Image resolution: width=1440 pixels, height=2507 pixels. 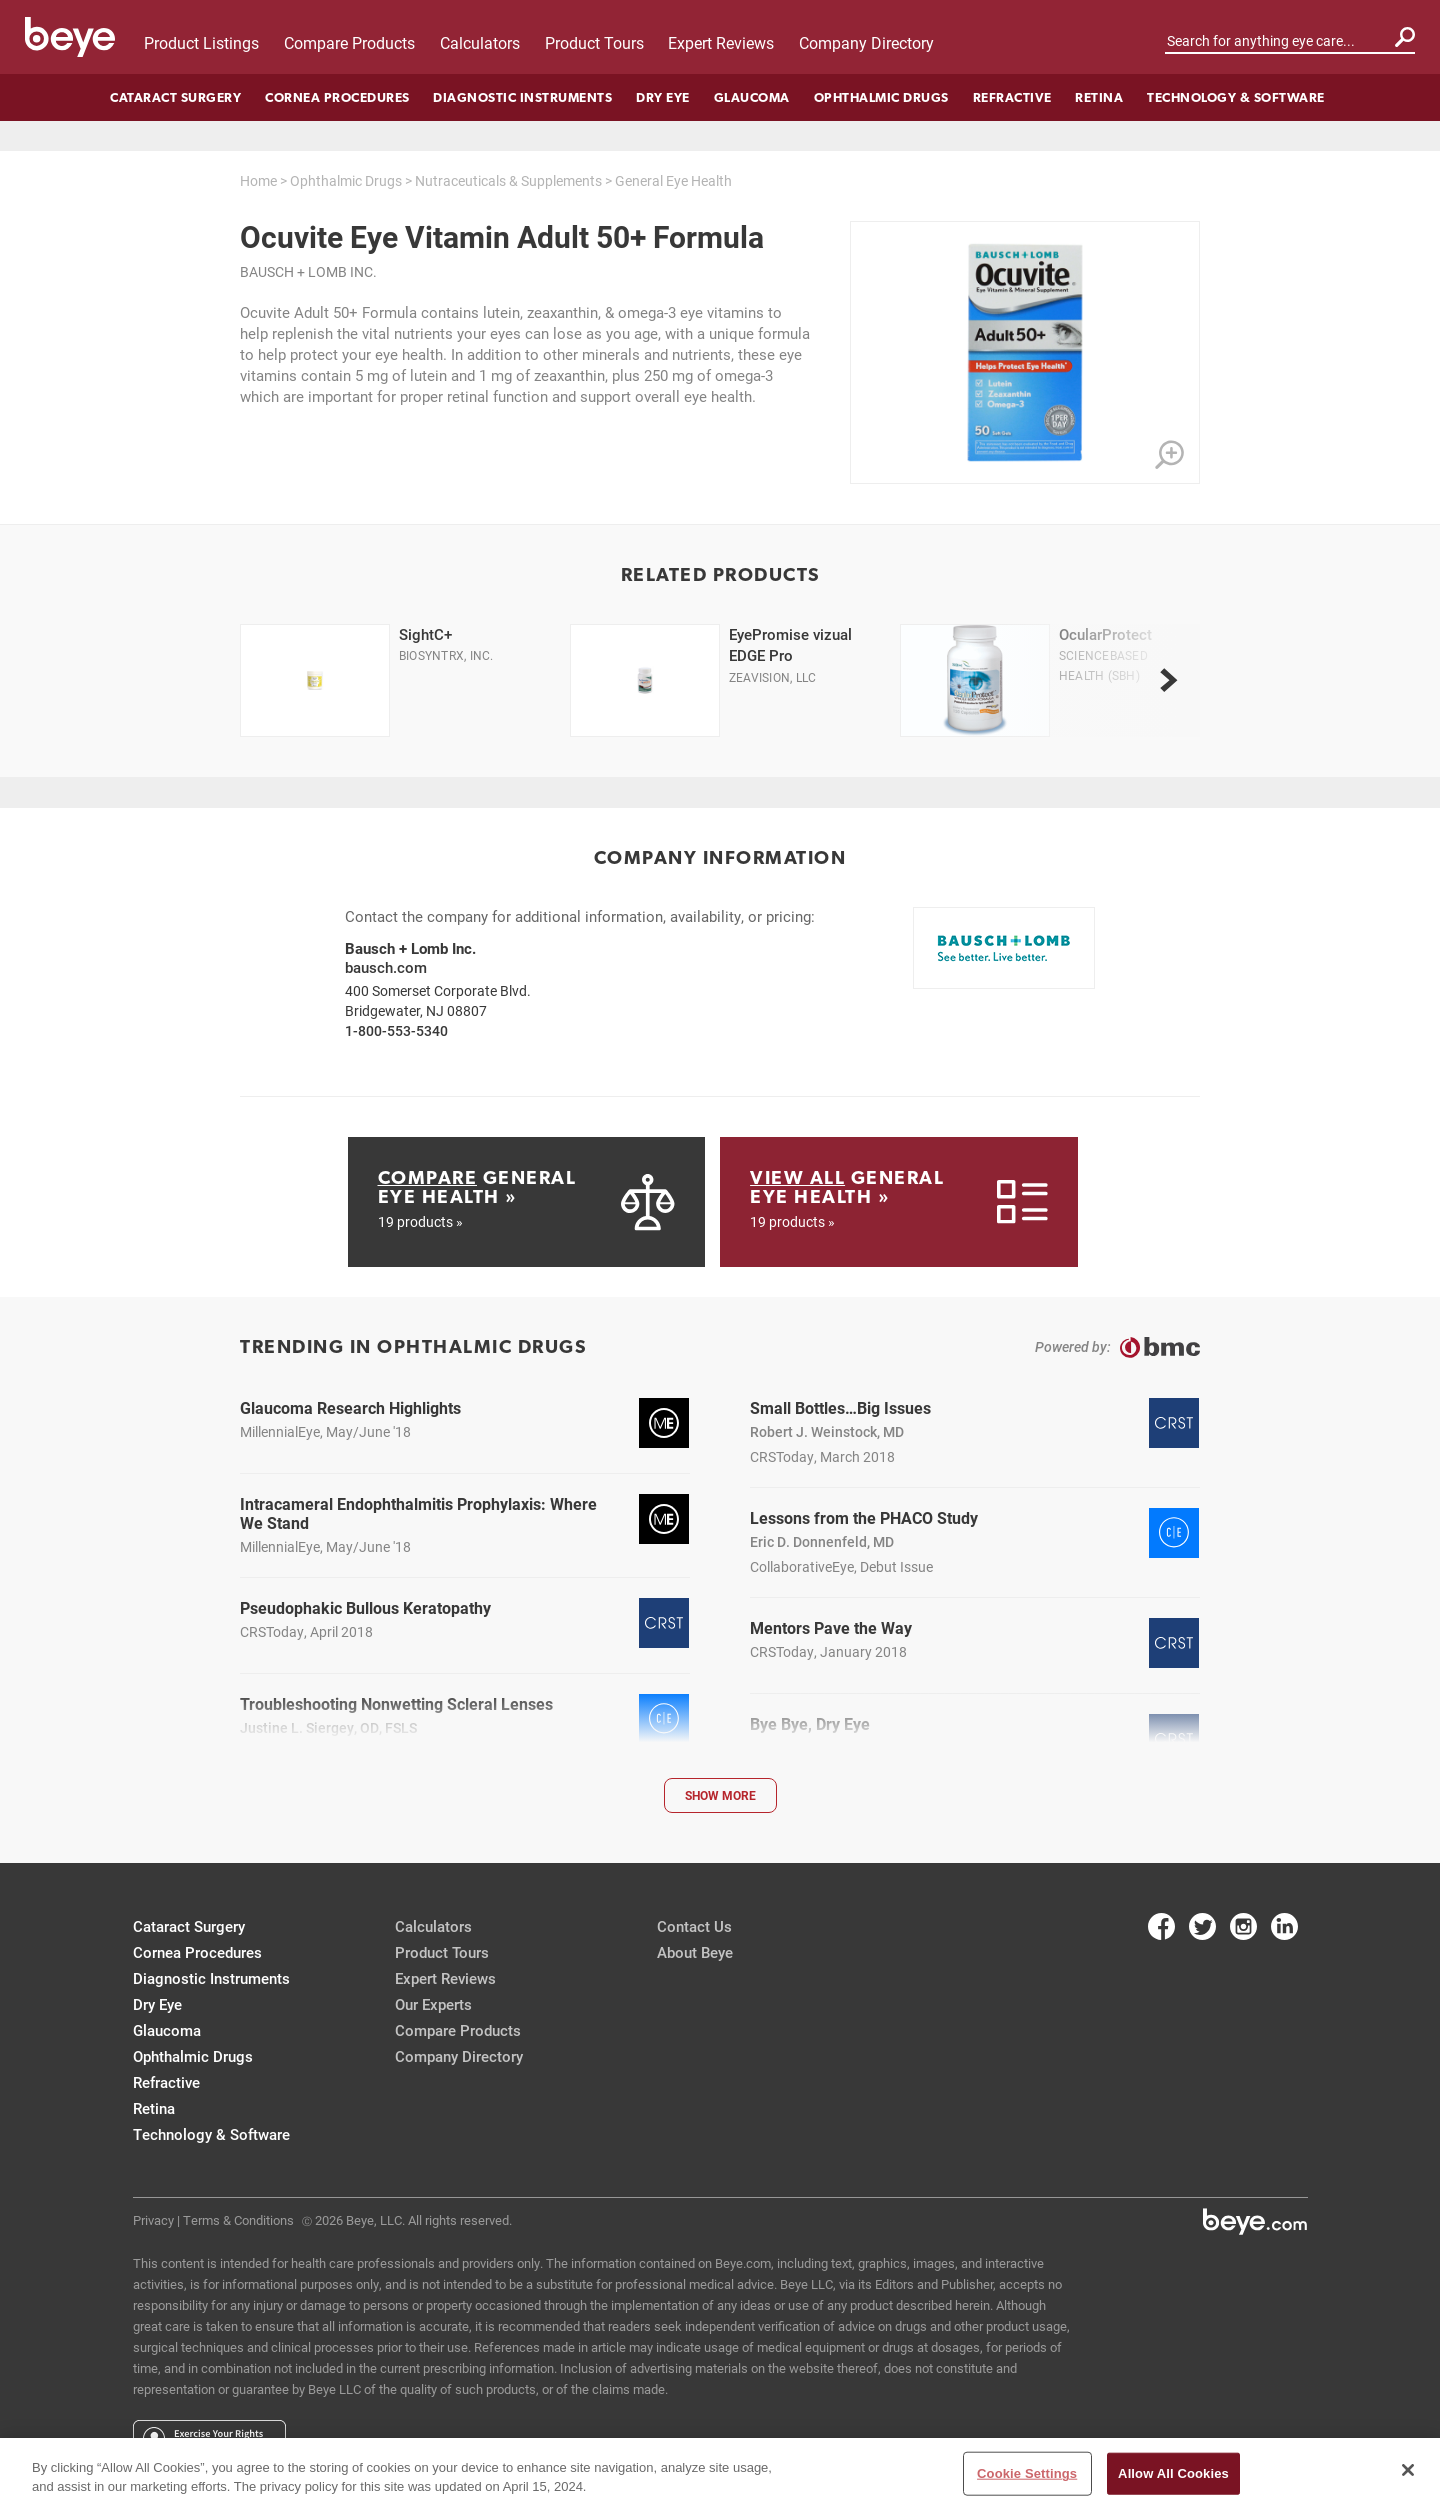 I want to click on Cataract Surgery, so click(x=175, y=97).